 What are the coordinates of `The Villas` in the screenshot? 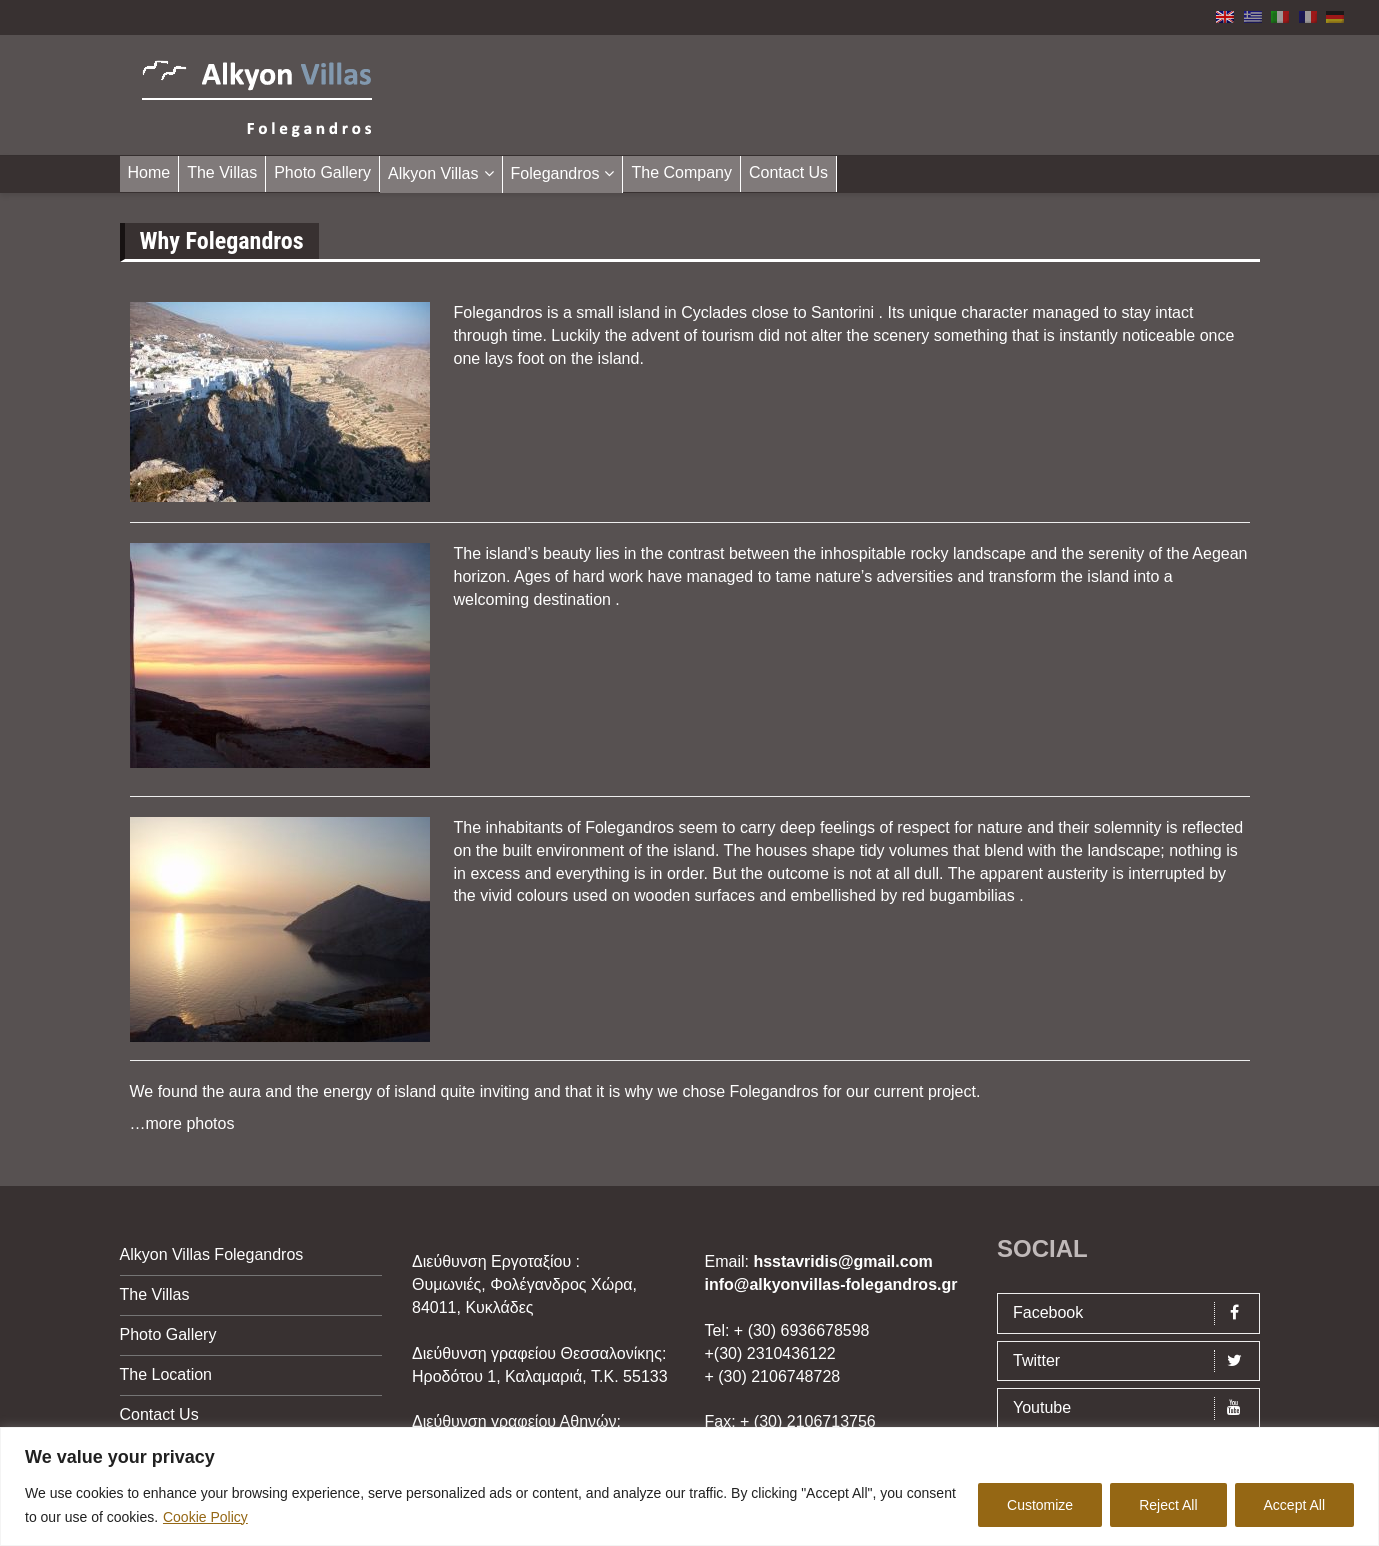 It's located at (222, 172).